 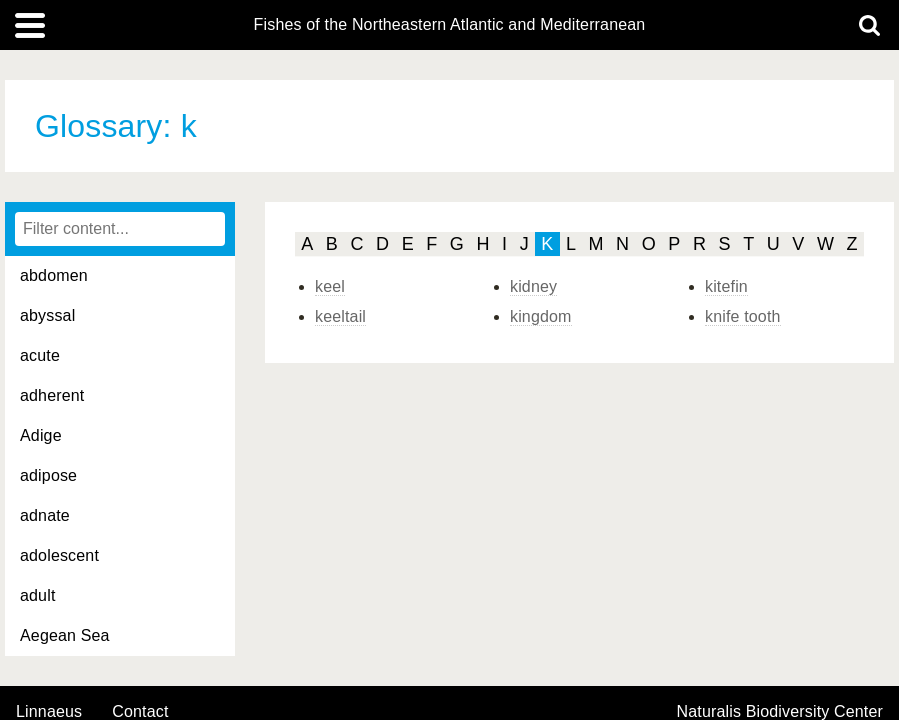 What do you see at coordinates (47, 315) in the screenshot?
I see `abyssal` at bounding box center [47, 315].